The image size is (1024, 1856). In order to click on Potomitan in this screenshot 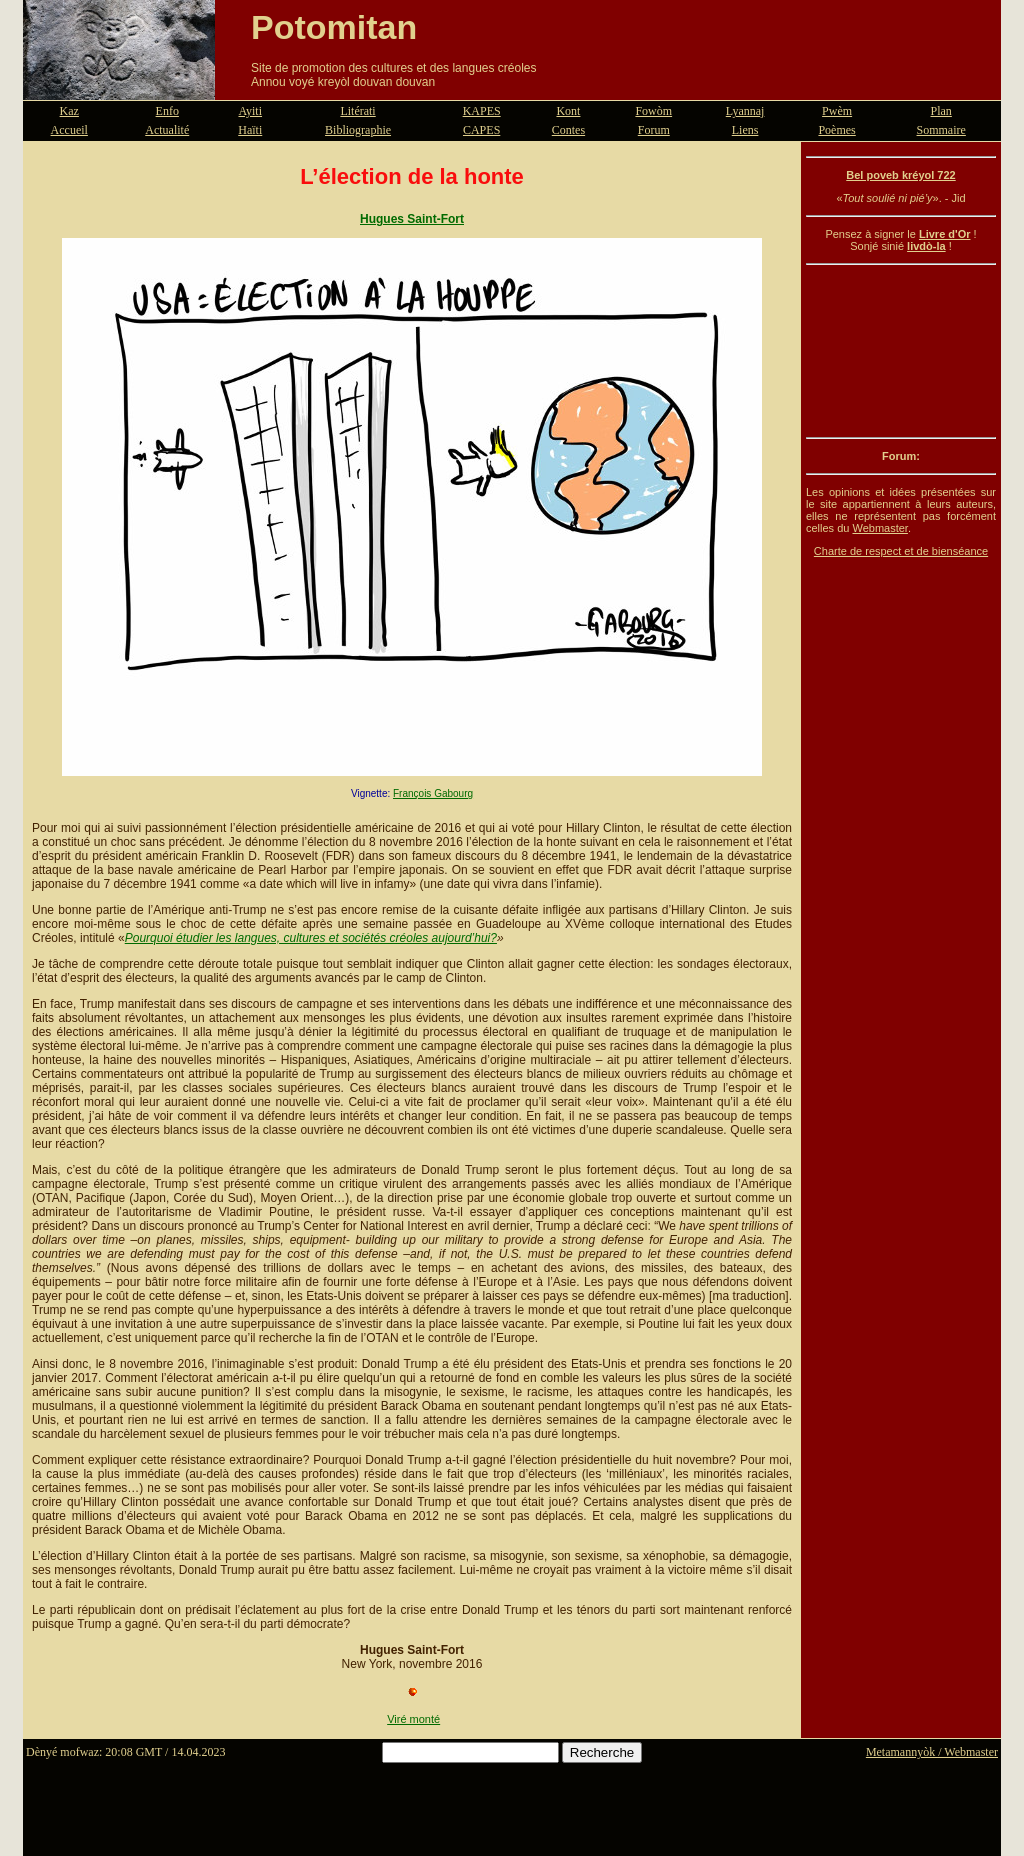, I will do `click(334, 27)`.